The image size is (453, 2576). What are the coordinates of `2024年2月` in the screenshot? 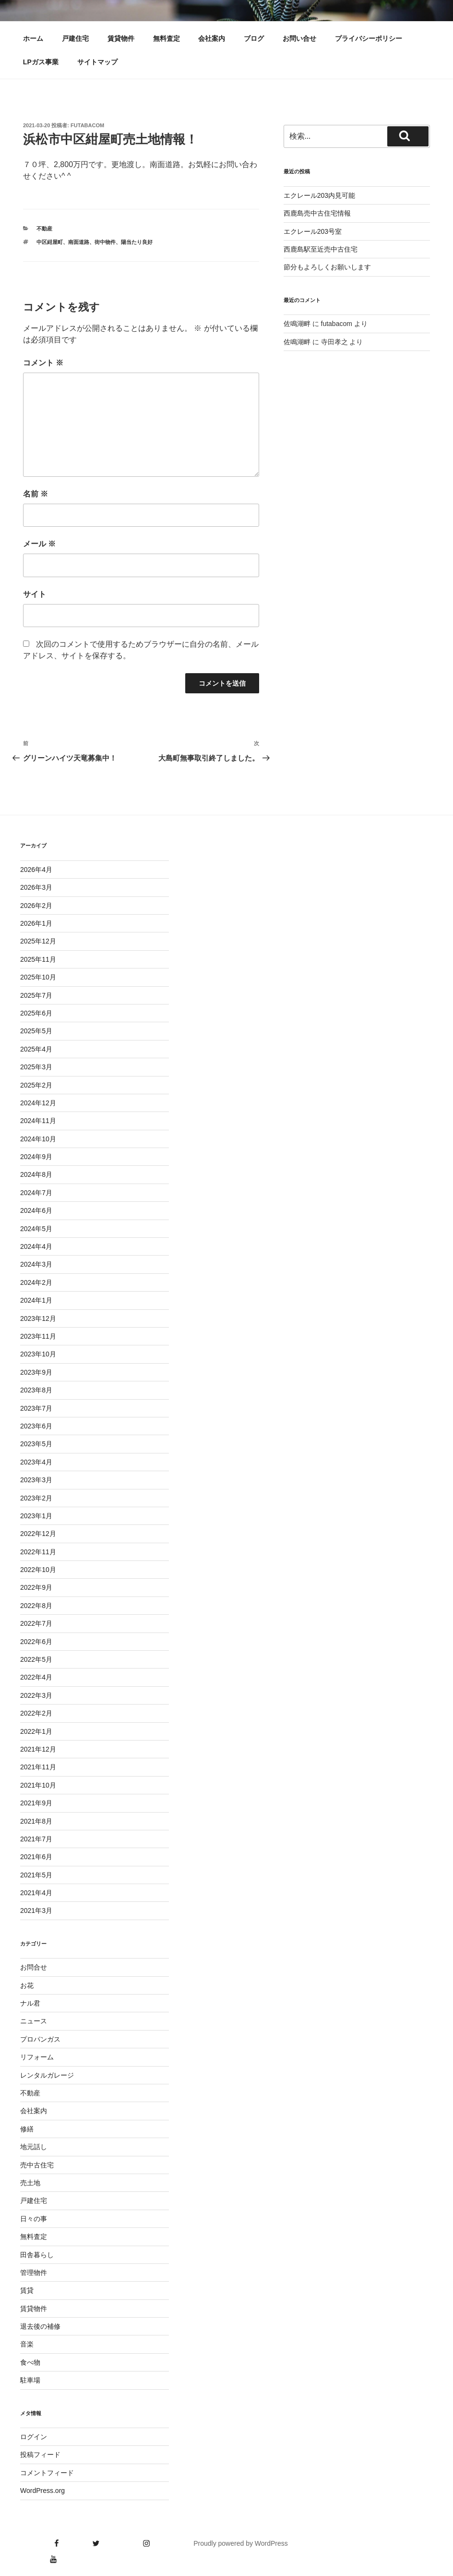 It's located at (36, 1282).